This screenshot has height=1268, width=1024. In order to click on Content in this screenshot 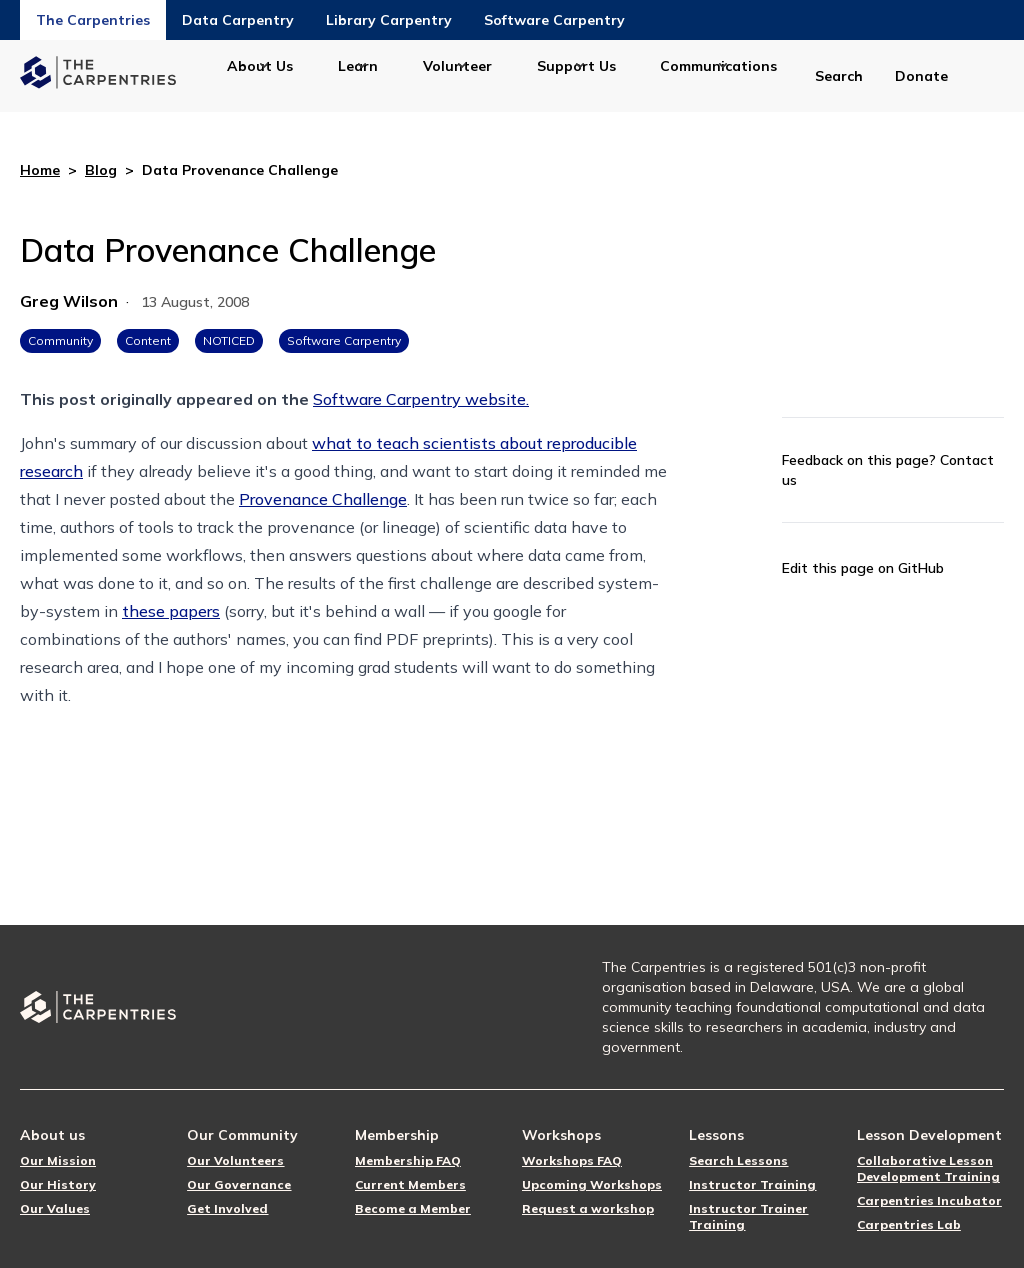, I will do `click(148, 340)`.